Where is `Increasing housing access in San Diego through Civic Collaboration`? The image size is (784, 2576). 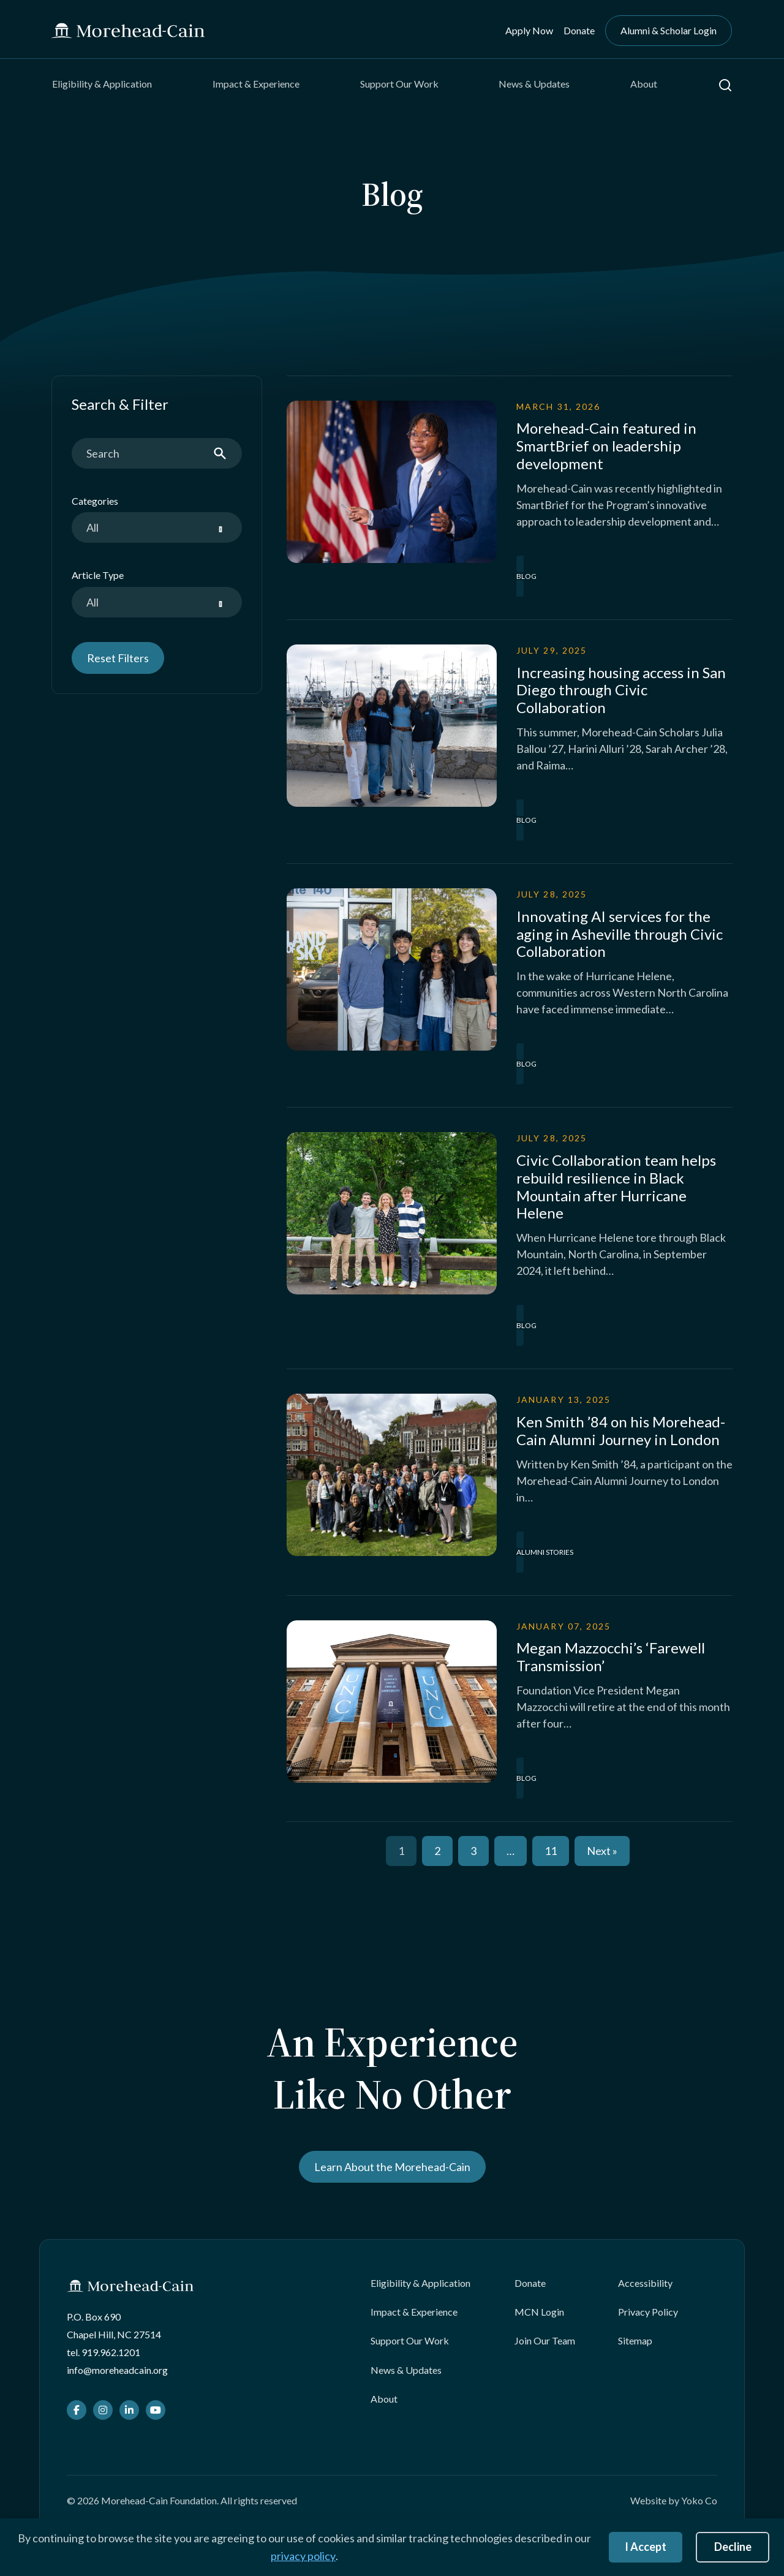
Increasing housing access in San Diego through Civic Collaboration is located at coordinates (621, 690).